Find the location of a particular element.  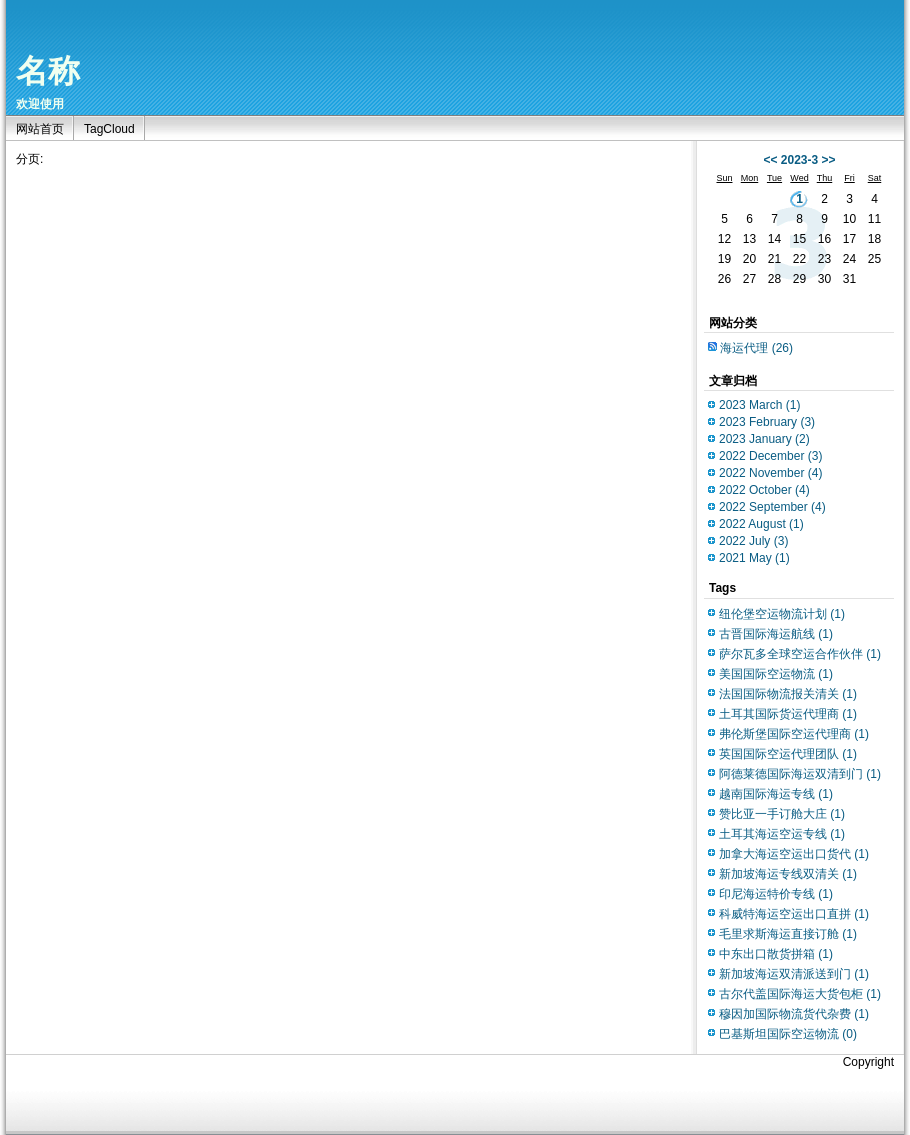

新加坡海运专线双清关 is located at coordinates (788, 874).